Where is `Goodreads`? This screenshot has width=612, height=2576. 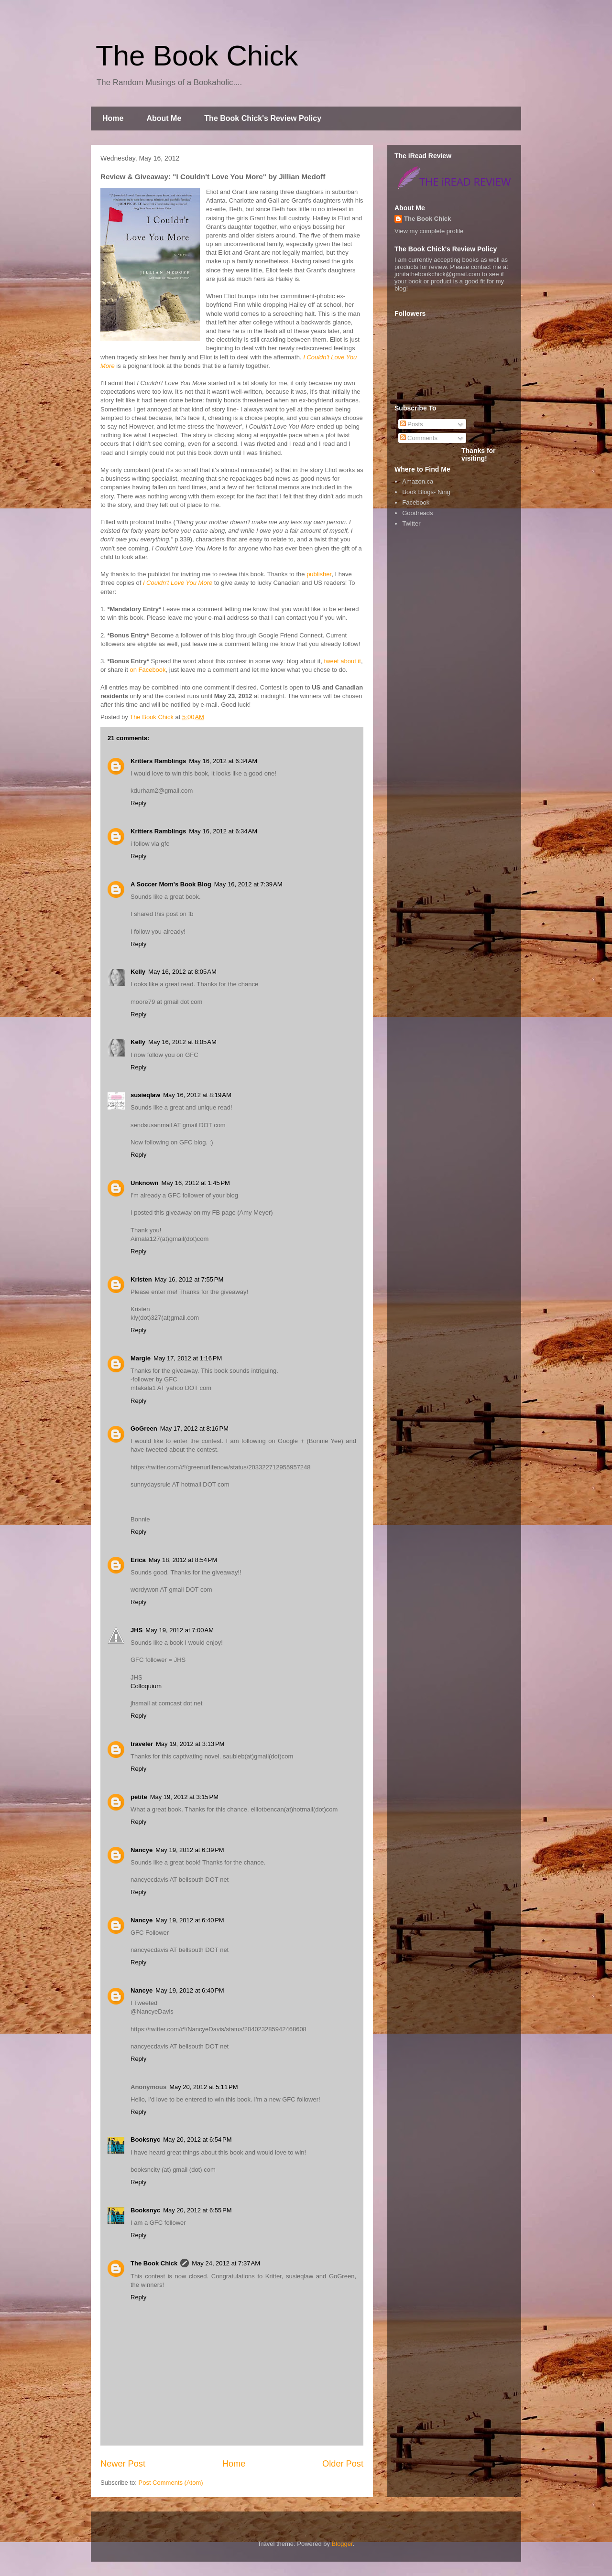
Goodreads is located at coordinates (417, 513).